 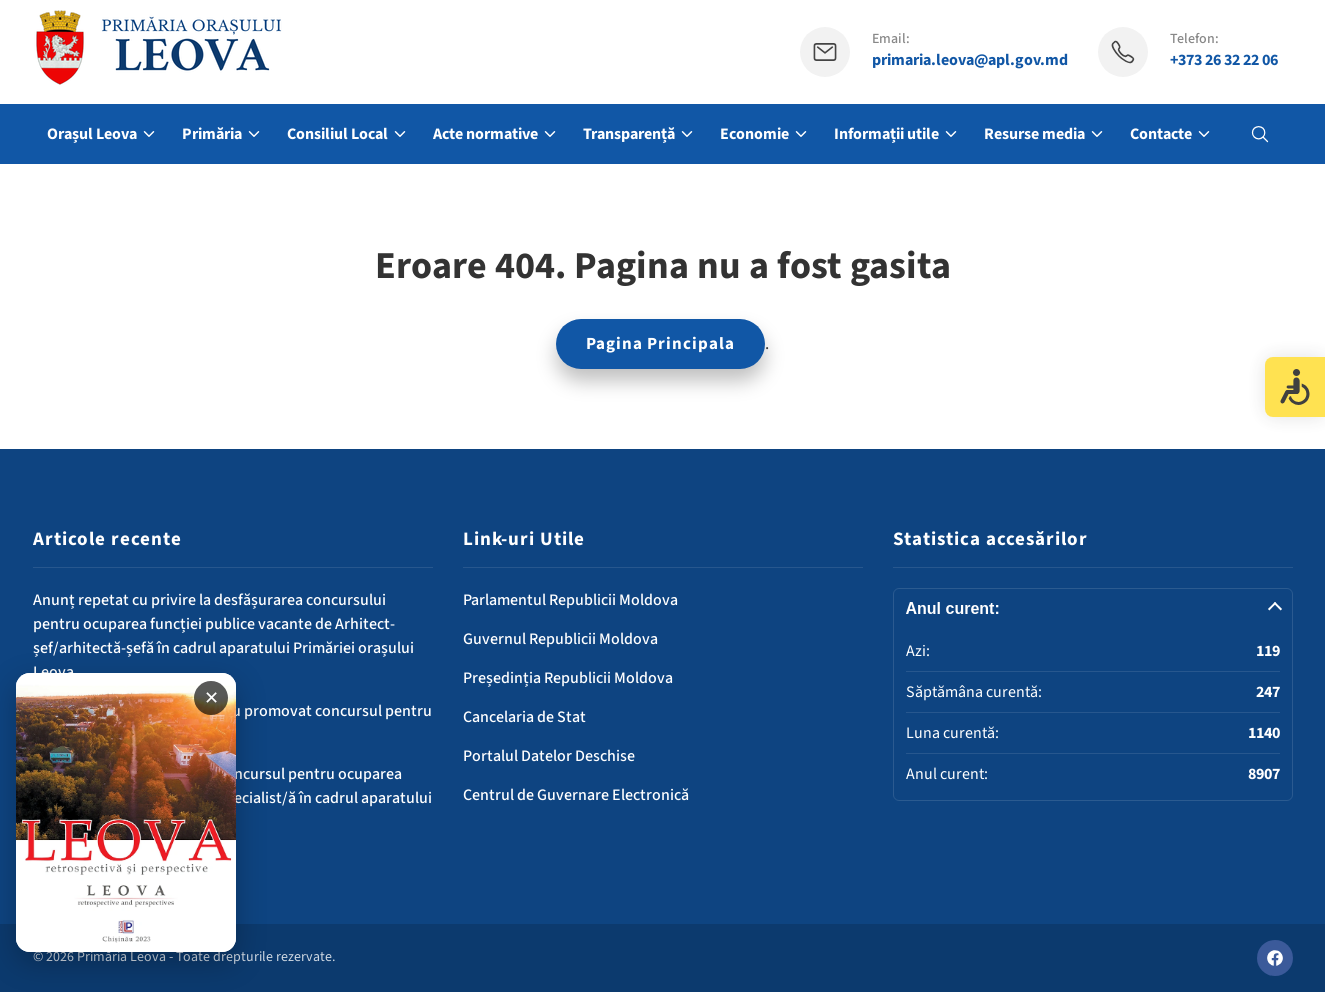 What do you see at coordinates (754, 134) in the screenshot?
I see `Economie` at bounding box center [754, 134].